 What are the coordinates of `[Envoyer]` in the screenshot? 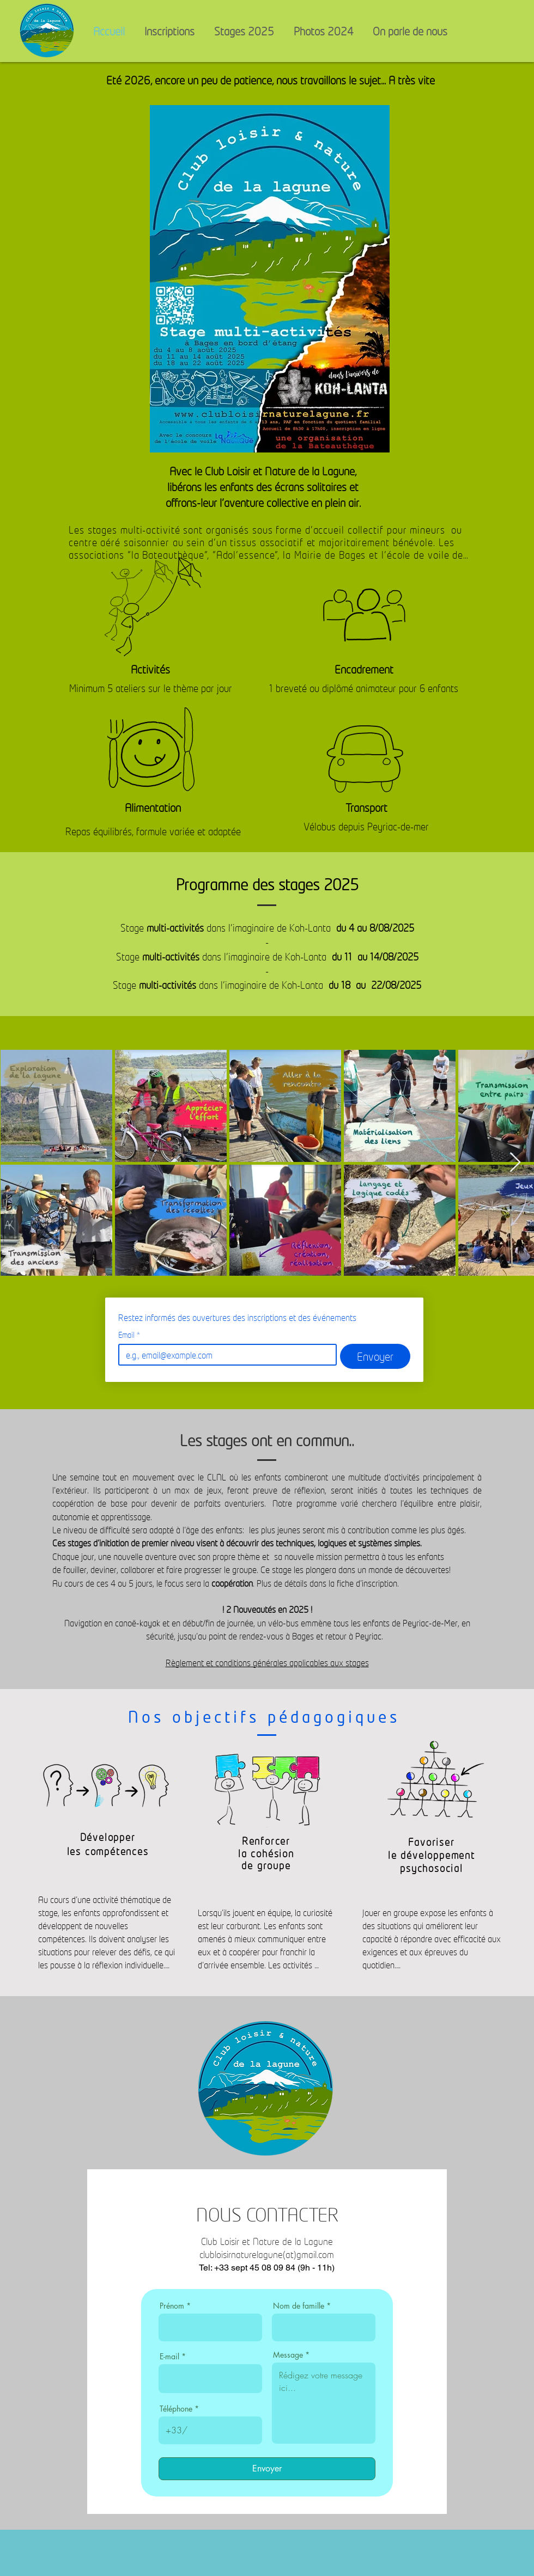 It's located at (267, 2468).